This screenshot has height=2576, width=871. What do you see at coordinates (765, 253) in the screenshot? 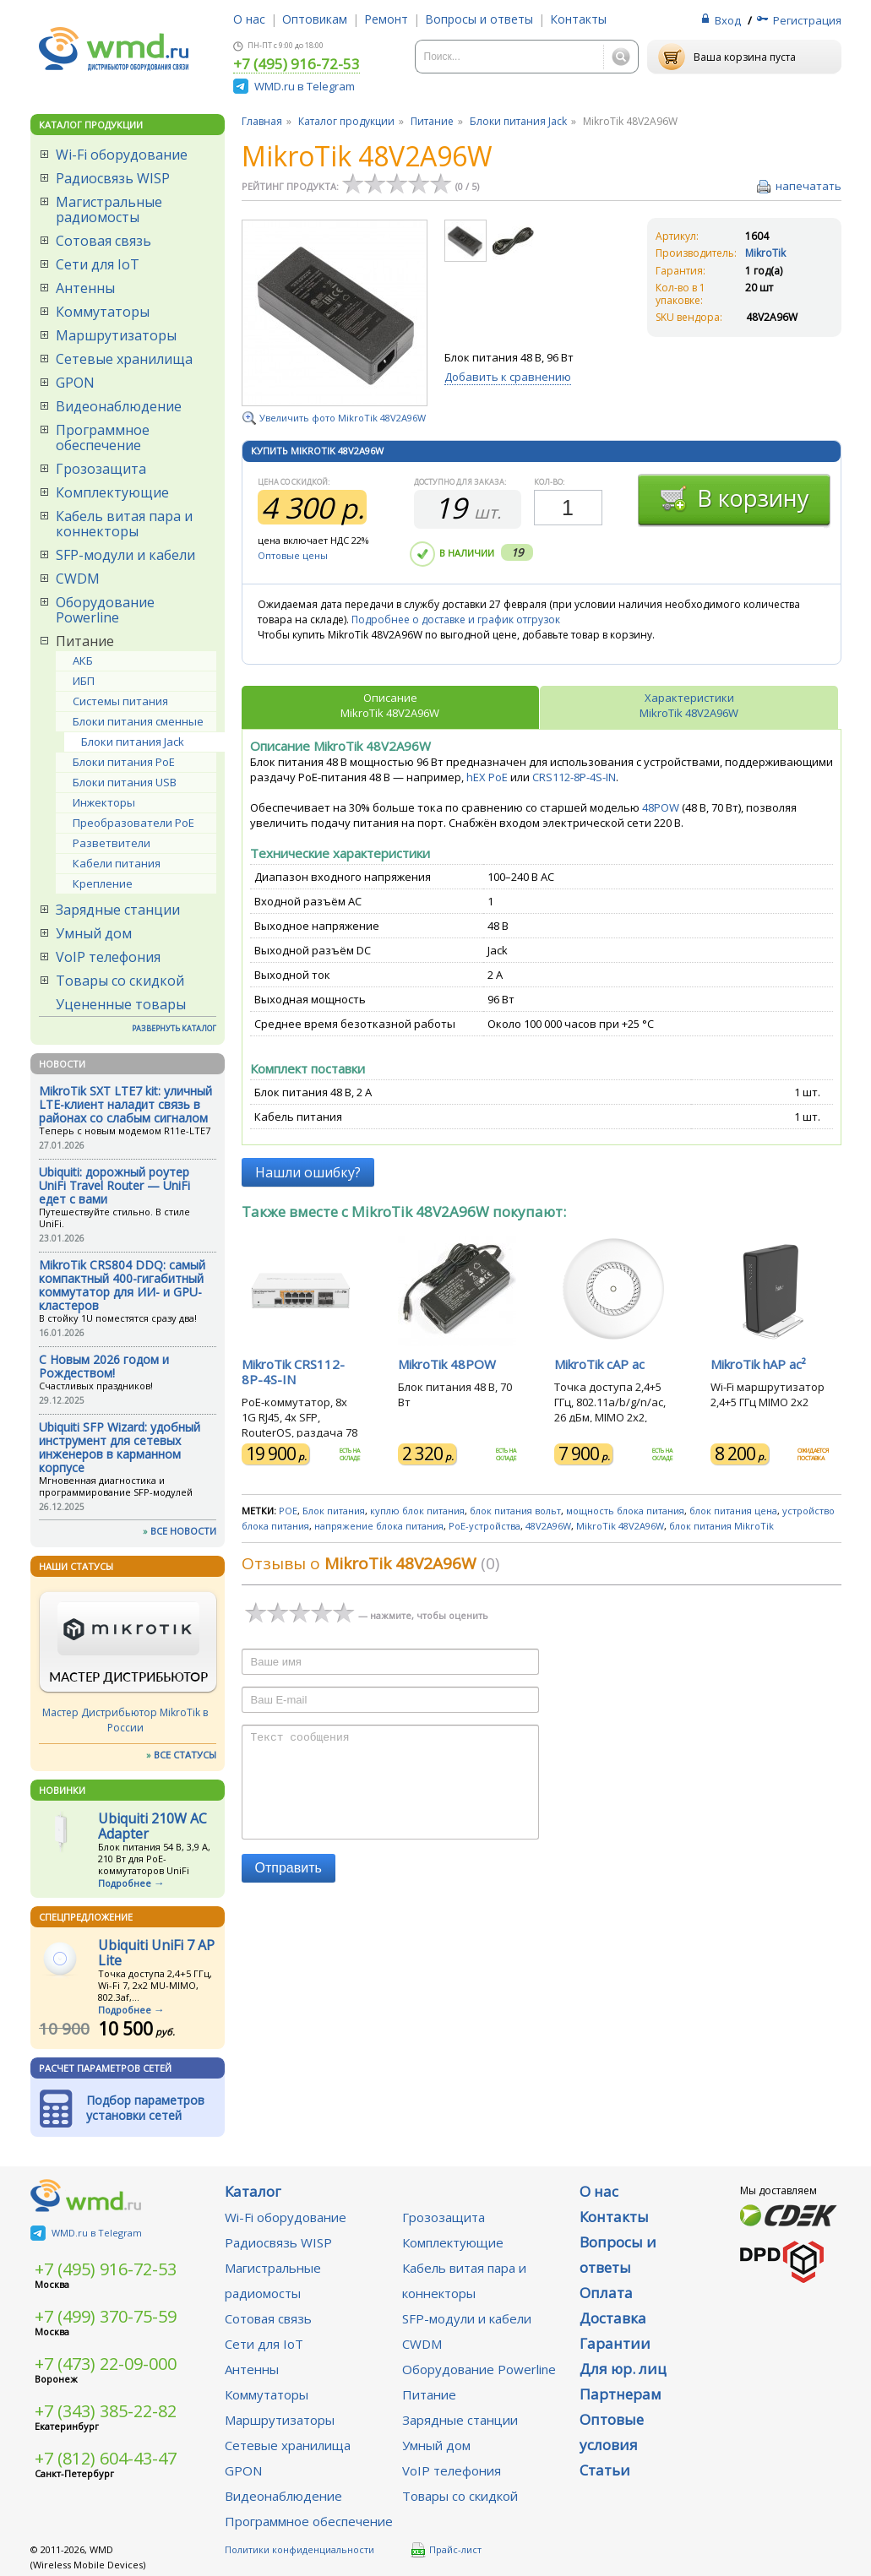
I see `MikroTik` at bounding box center [765, 253].